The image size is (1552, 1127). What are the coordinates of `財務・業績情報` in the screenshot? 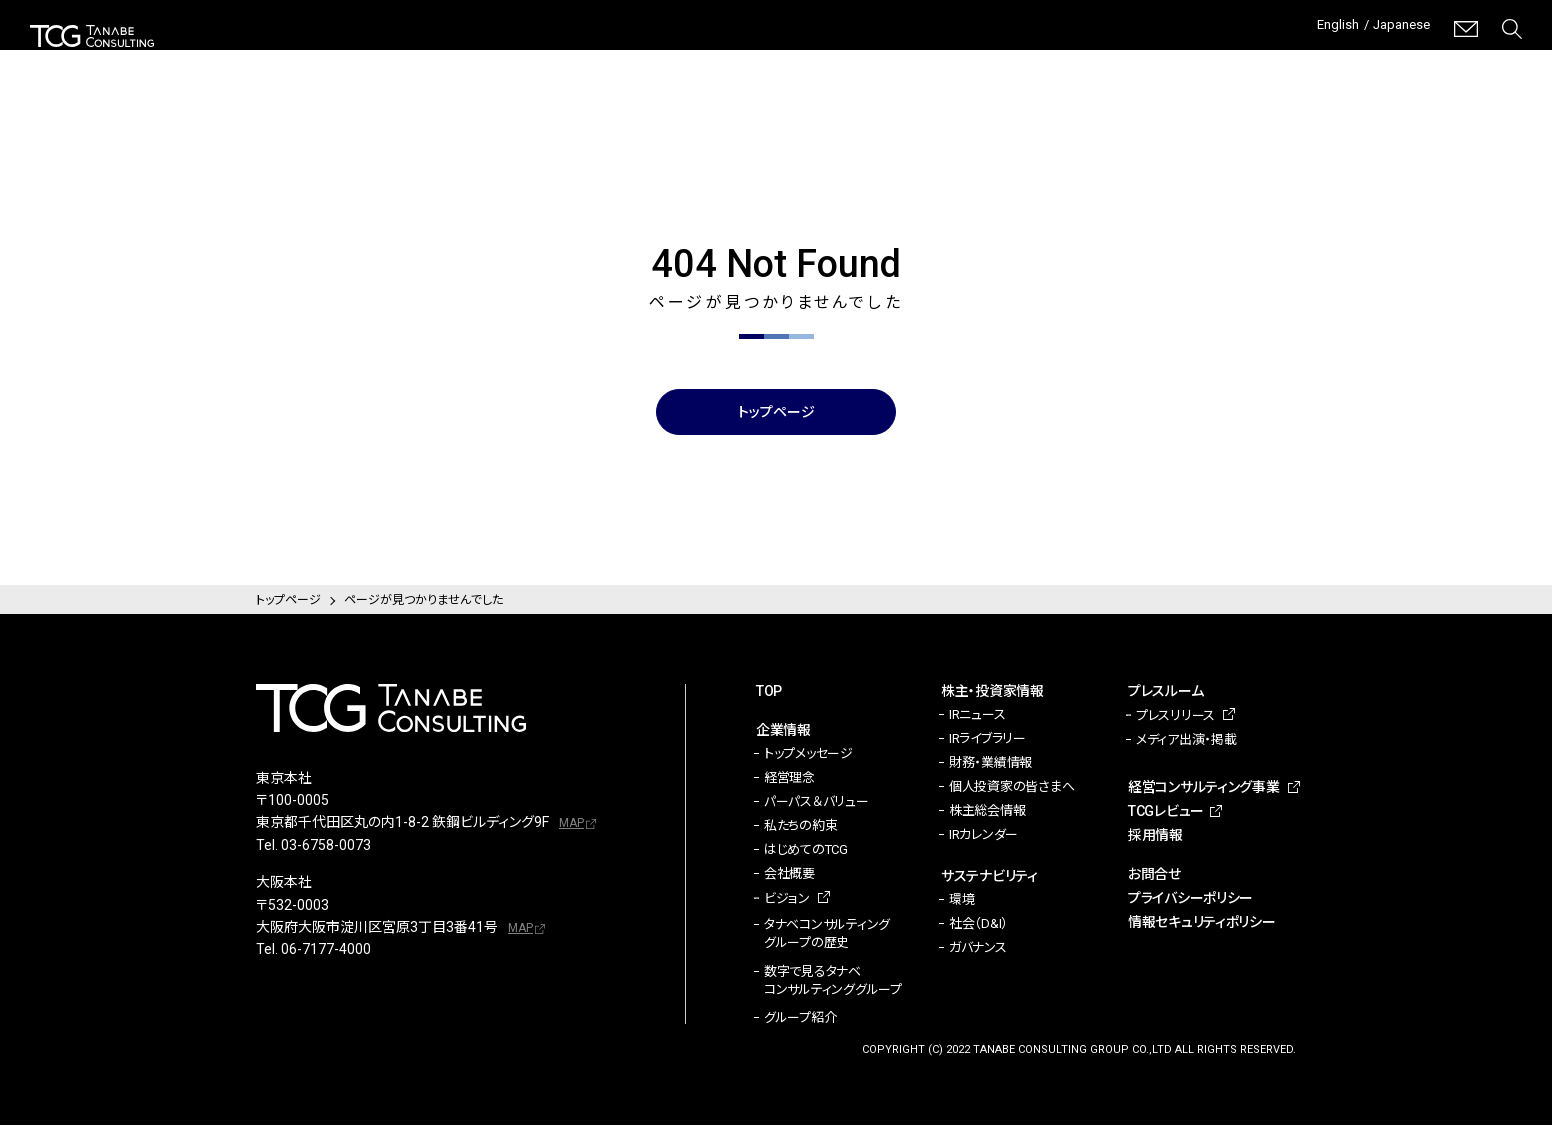 It's located at (990, 764).